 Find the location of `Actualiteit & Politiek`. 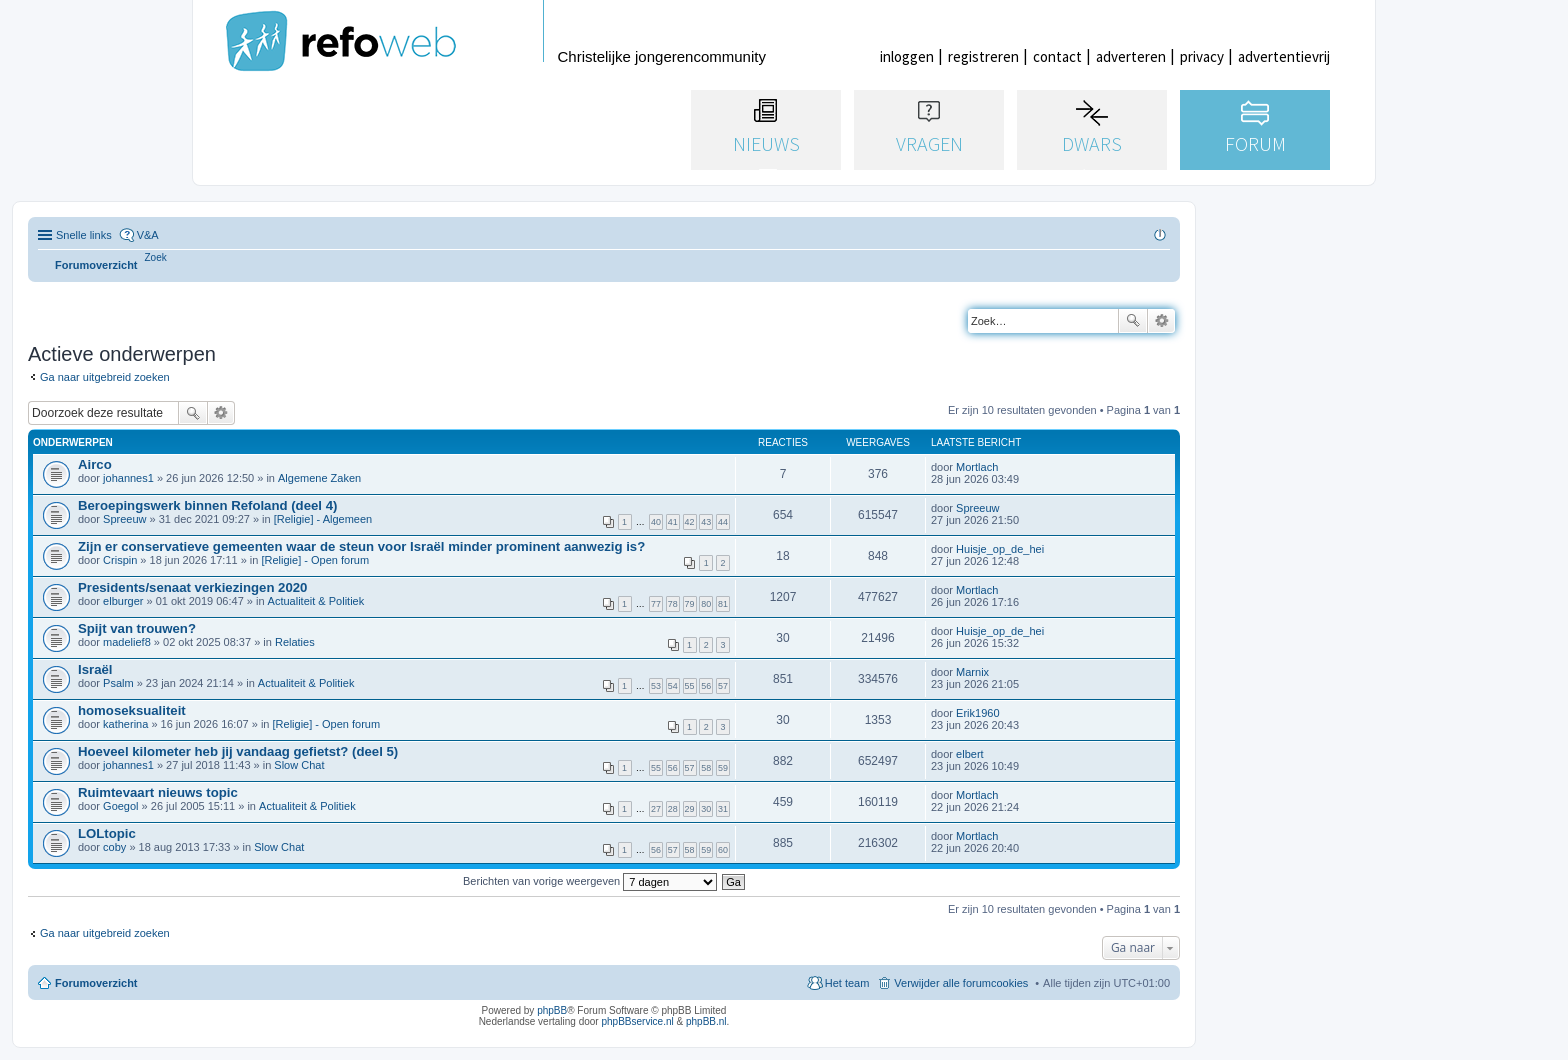

Actualiteit & Politiek is located at coordinates (316, 601).